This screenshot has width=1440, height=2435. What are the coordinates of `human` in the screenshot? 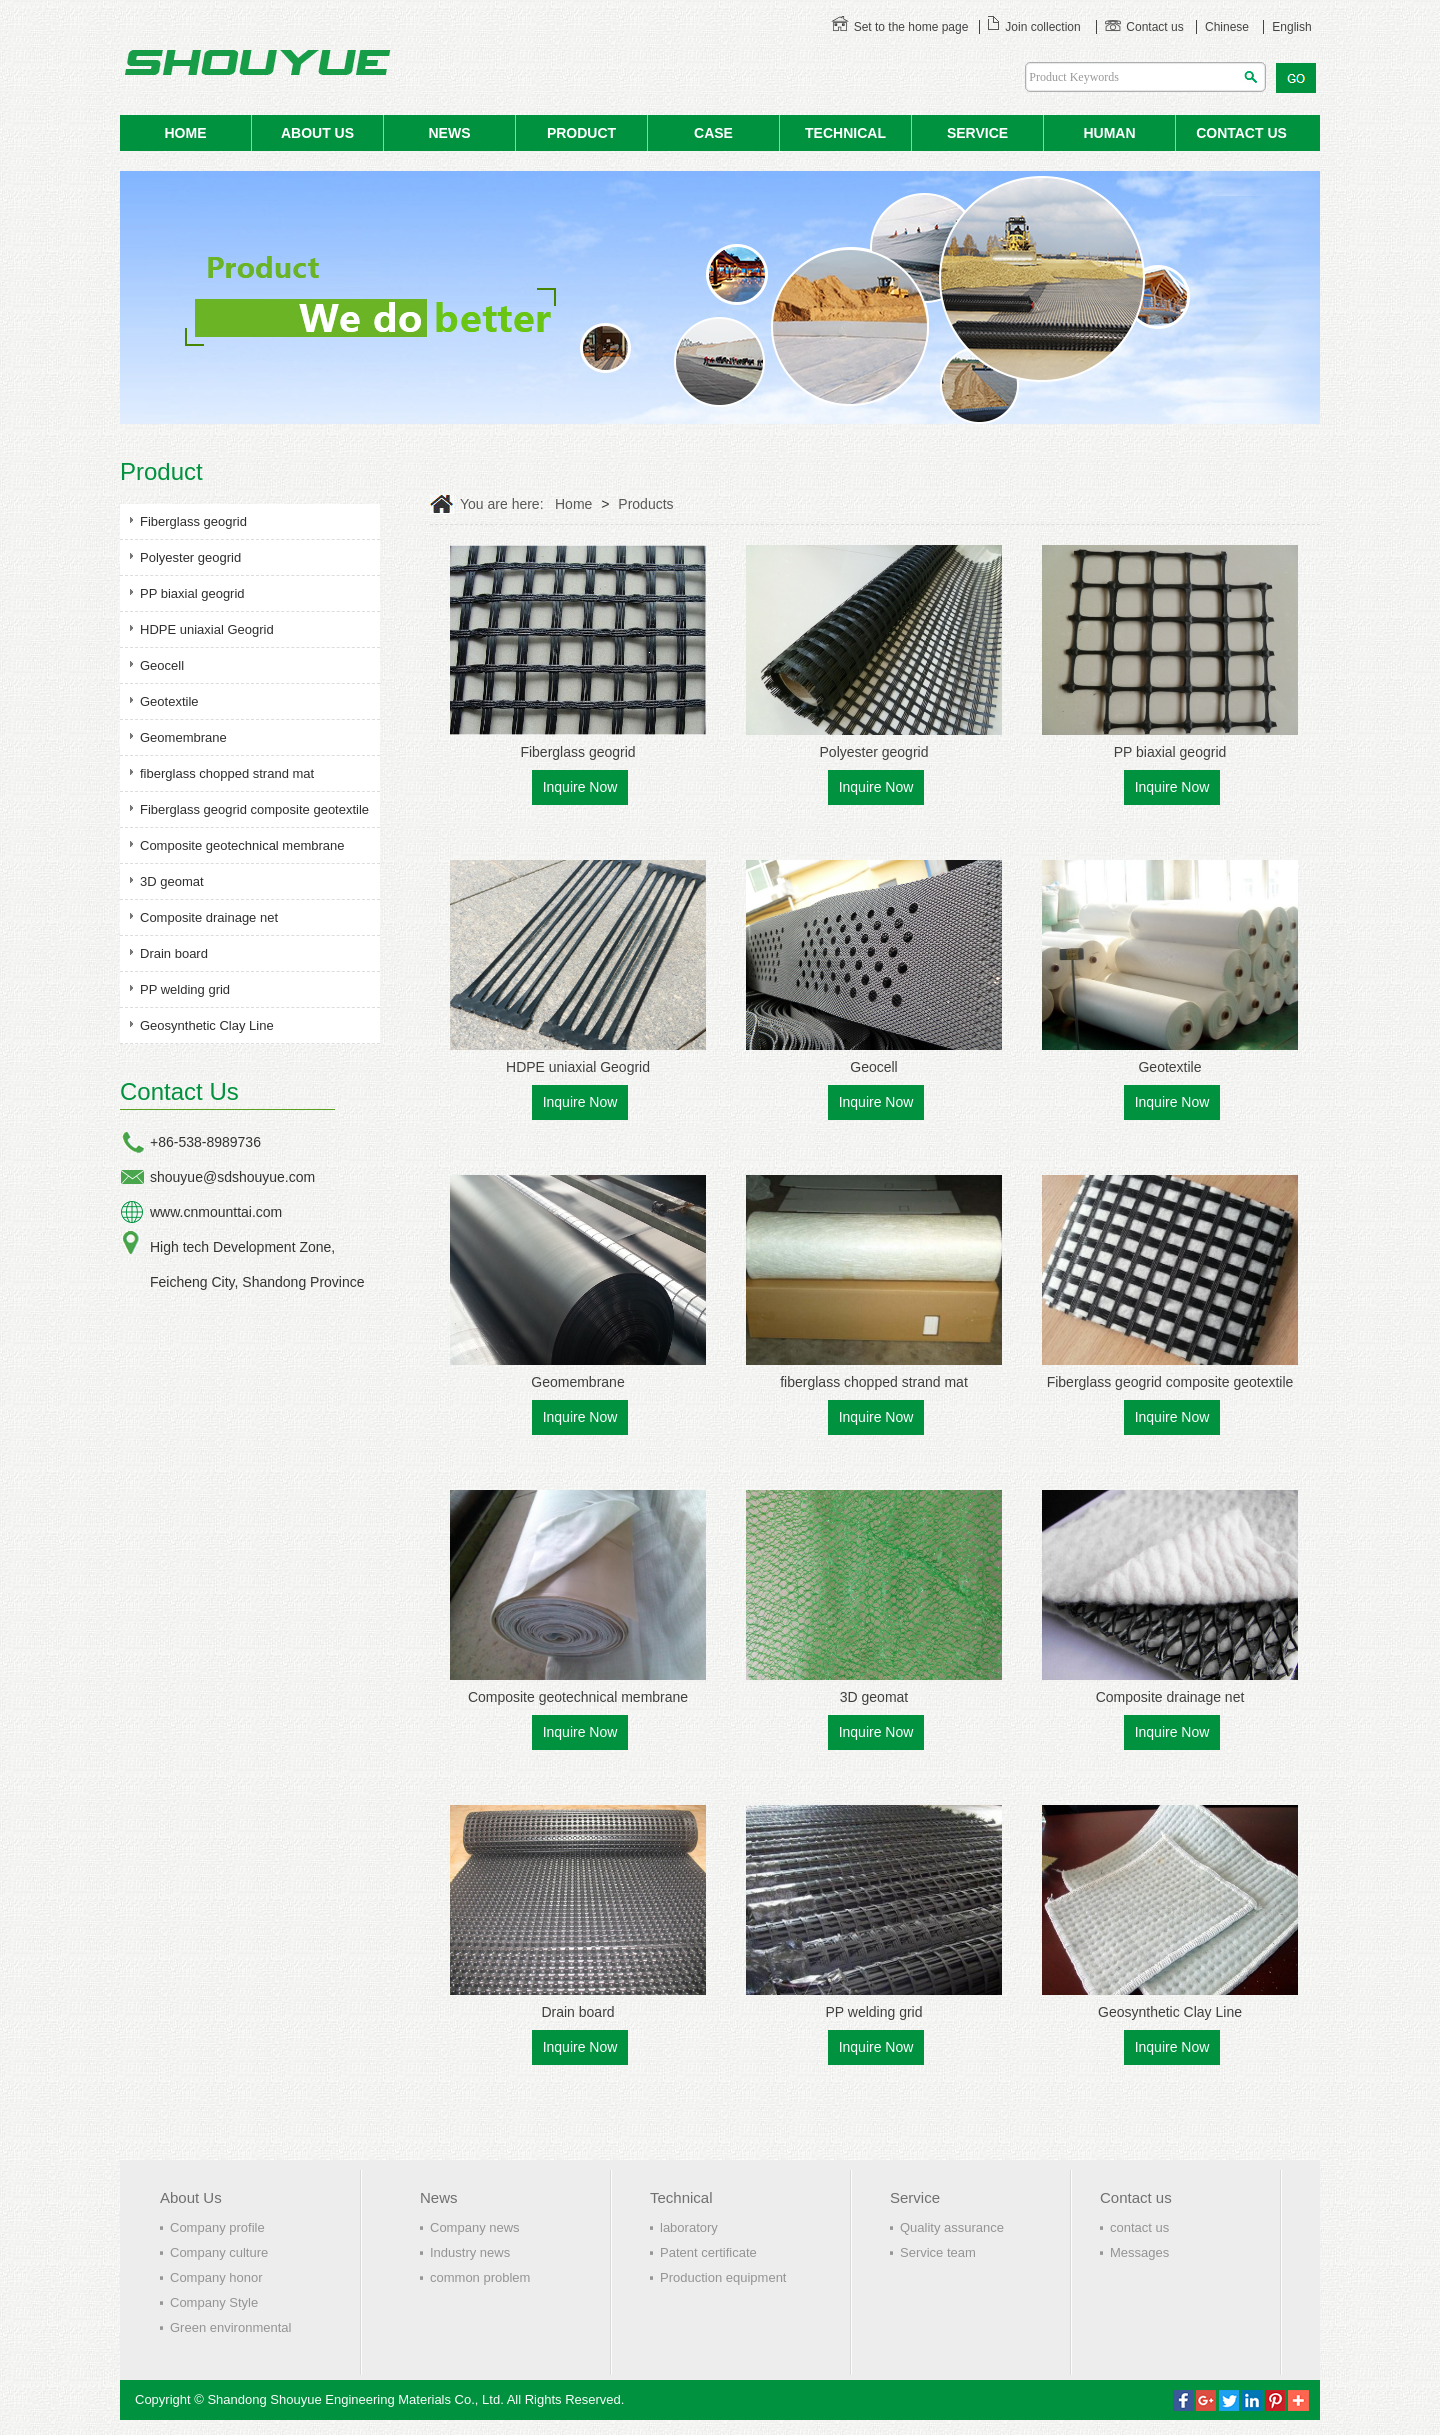 It's located at (1109, 133).